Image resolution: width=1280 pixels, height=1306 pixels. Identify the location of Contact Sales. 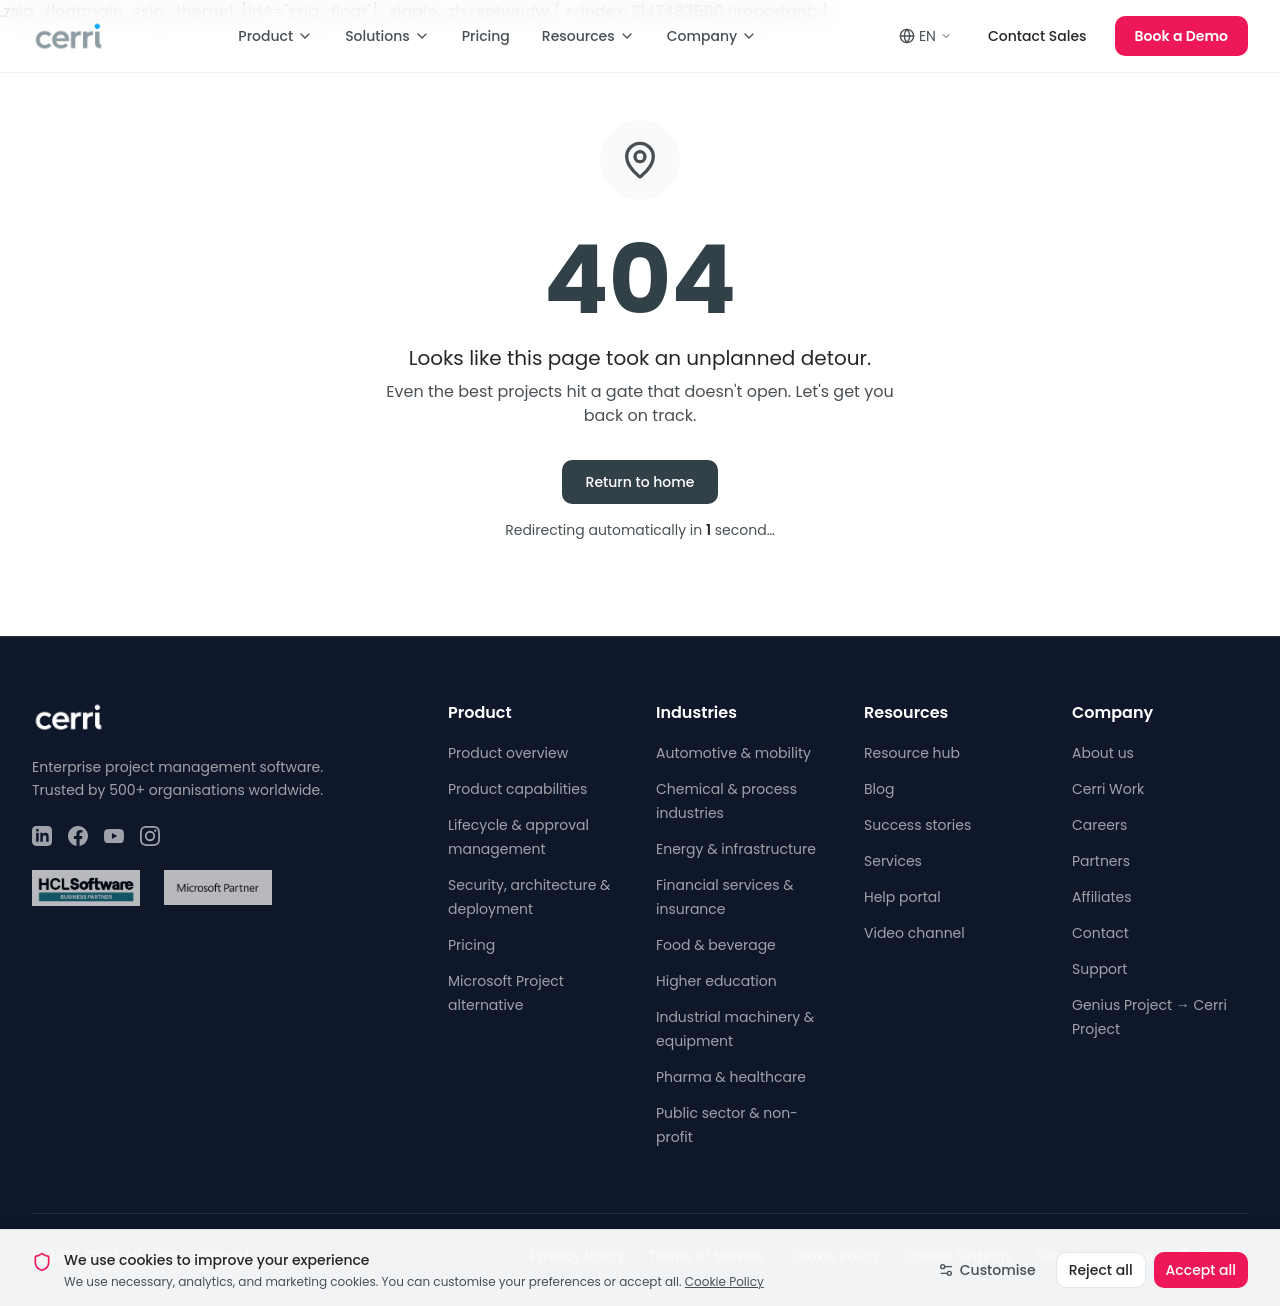
(1037, 36).